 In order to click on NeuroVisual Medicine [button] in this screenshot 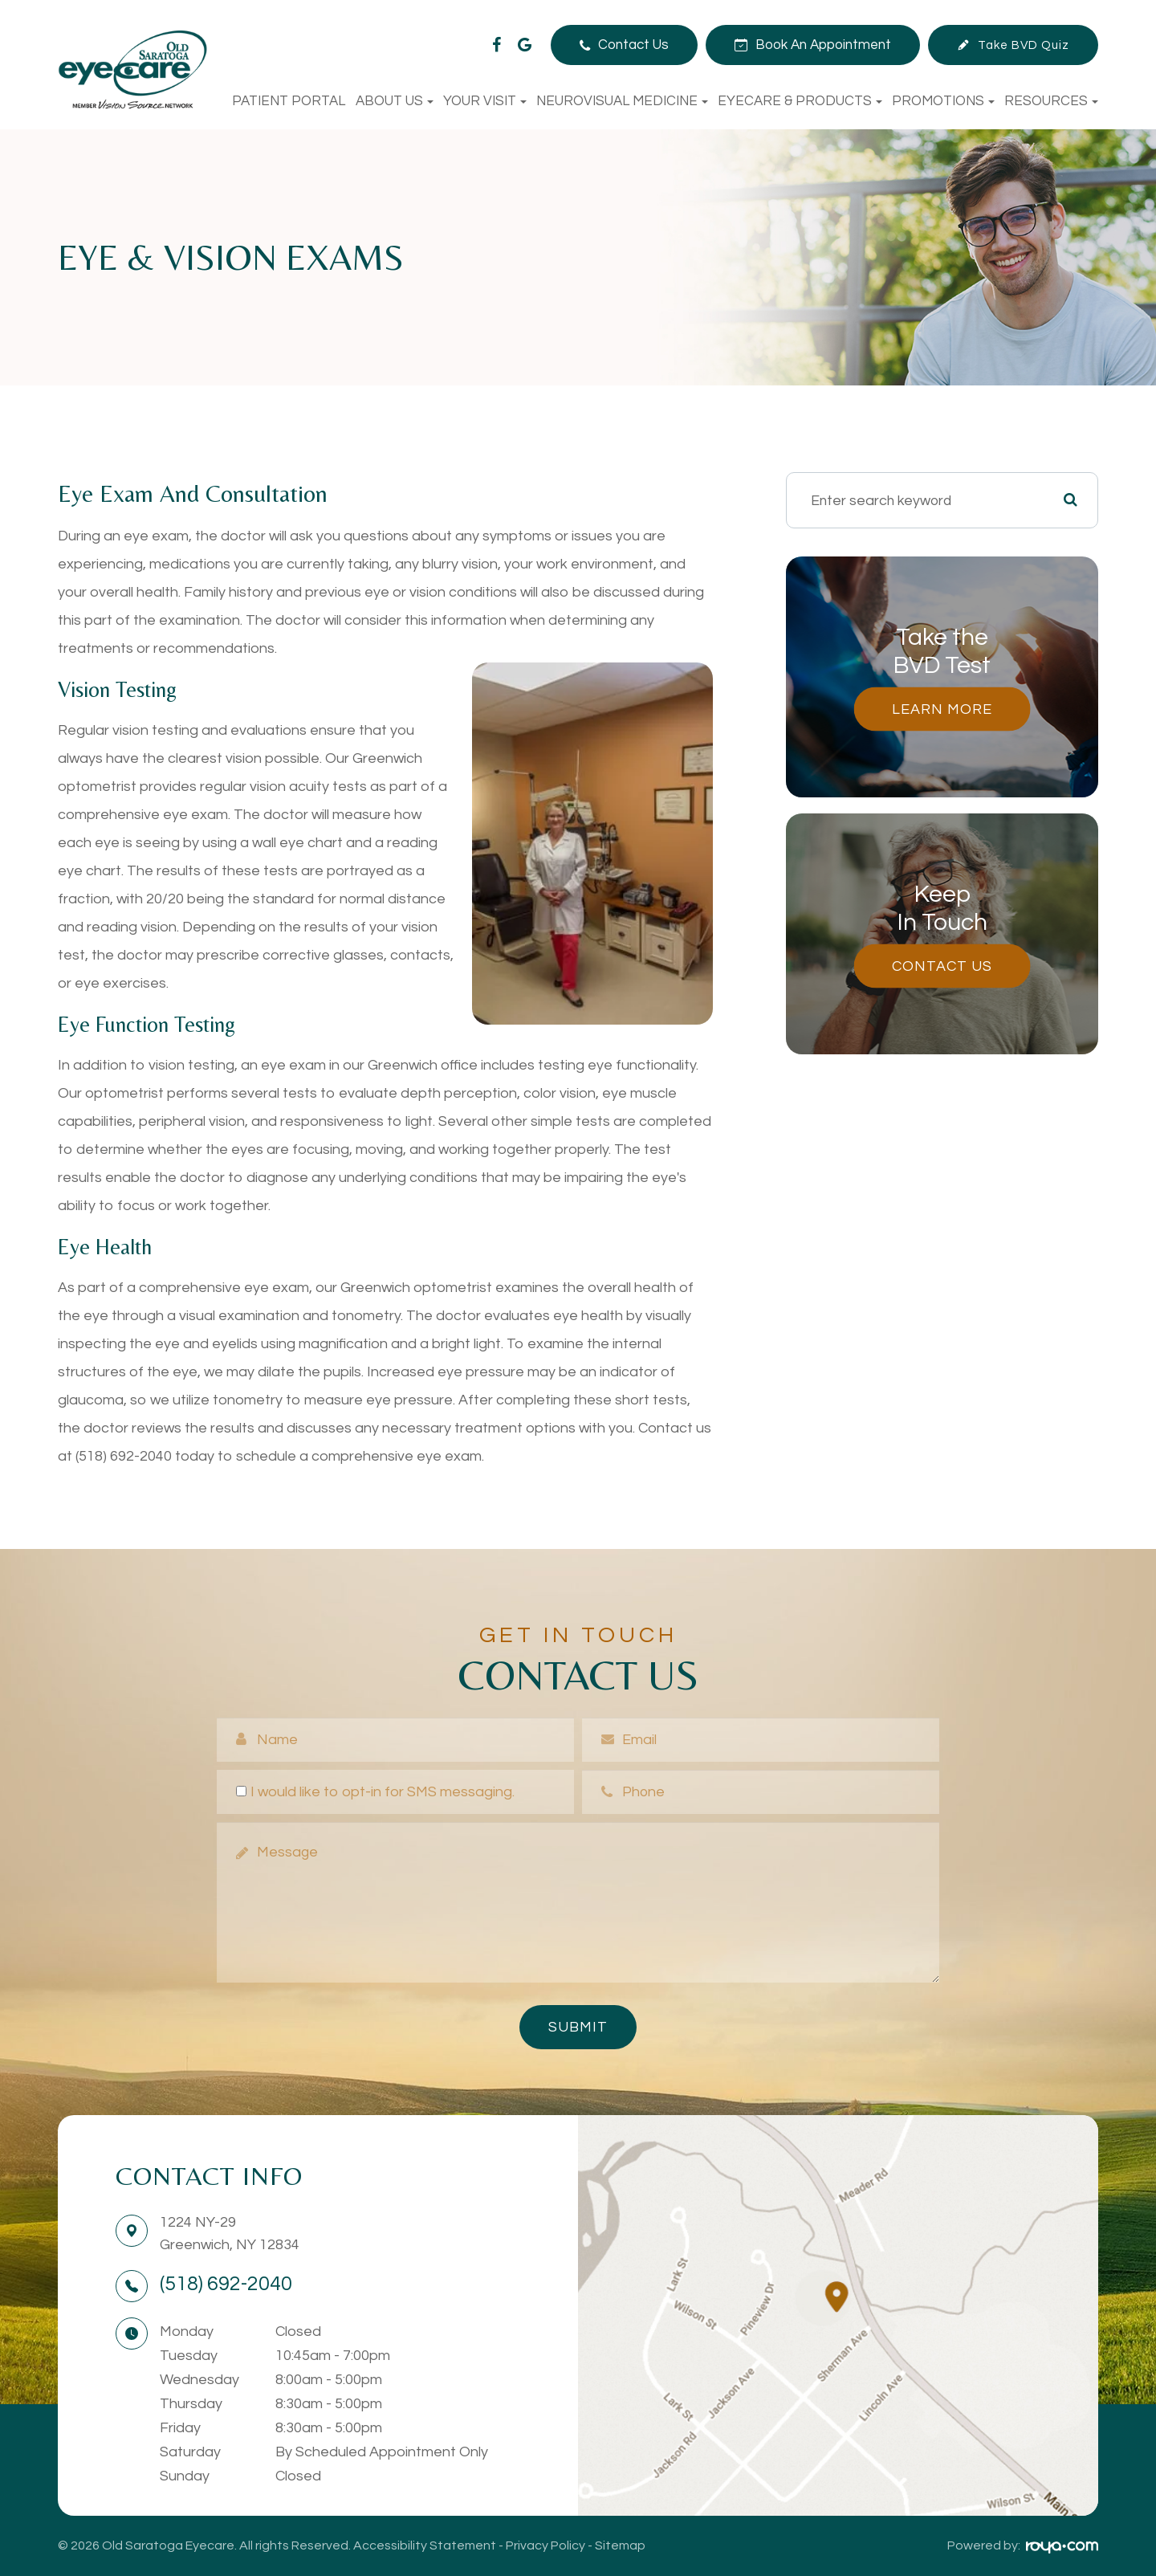, I will do `click(622, 101)`.